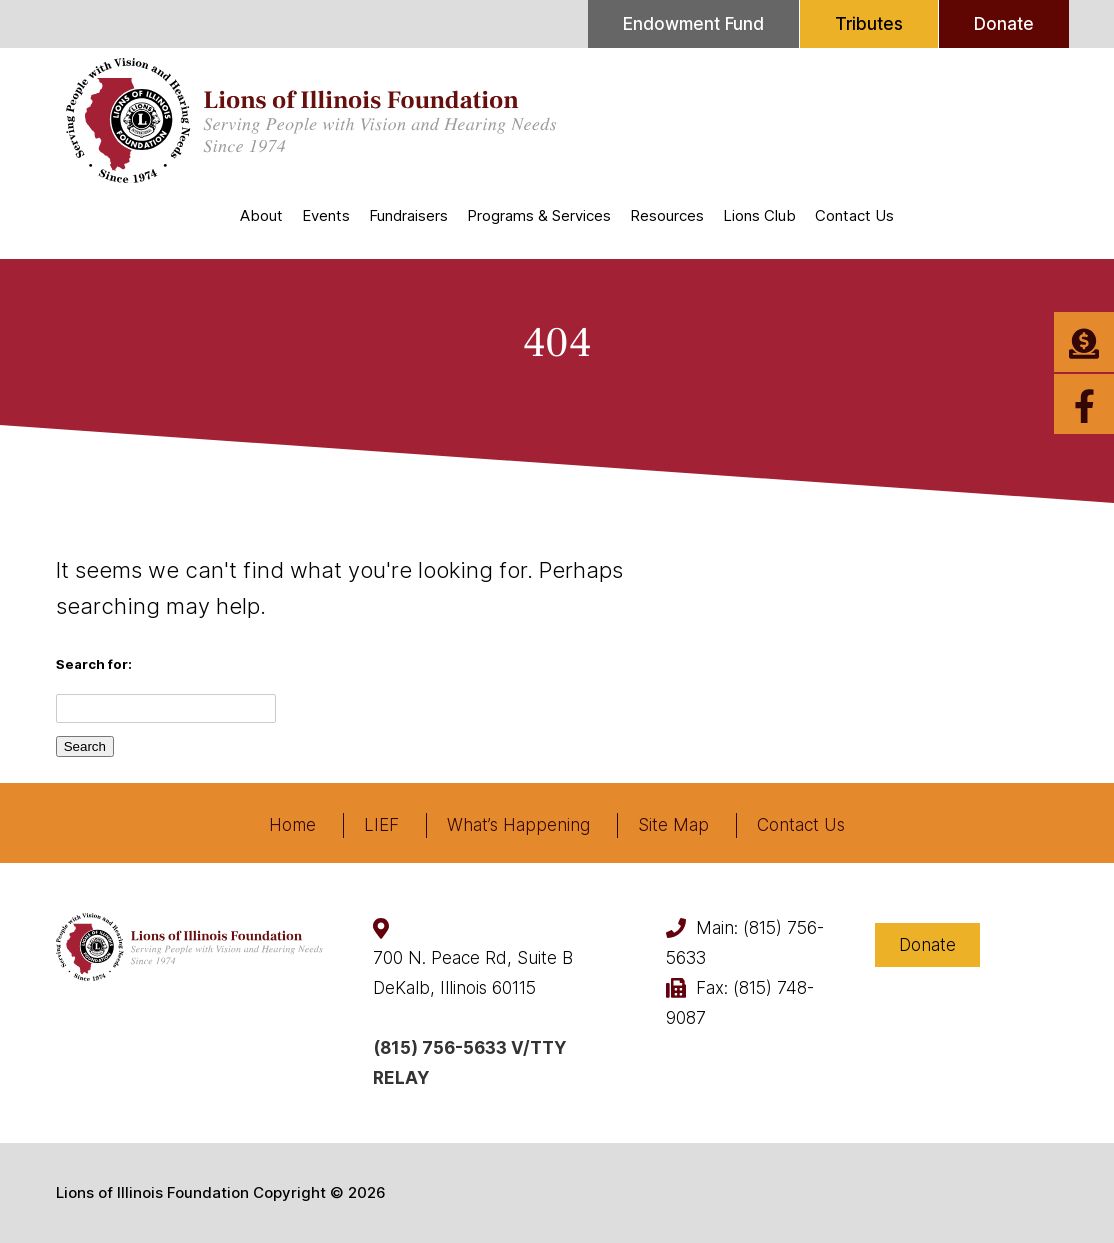 The image size is (1114, 1243). What do you see at coordinates (261, 215) in the screenshot?
I see `About` at bounding box center [261, 215].